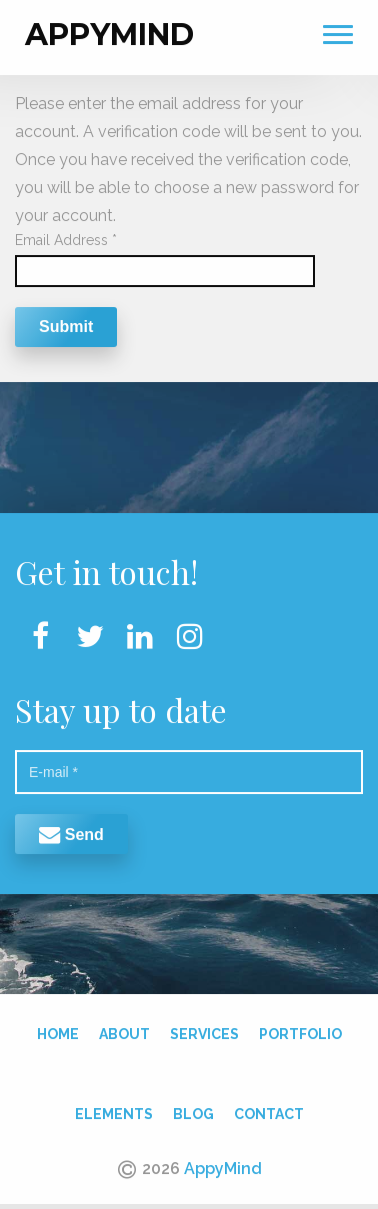 The height and width of the screenshot is (1209, 378). Describe the element at coordinates (204, 1030) in the screenshot. I see `Services` at that location.